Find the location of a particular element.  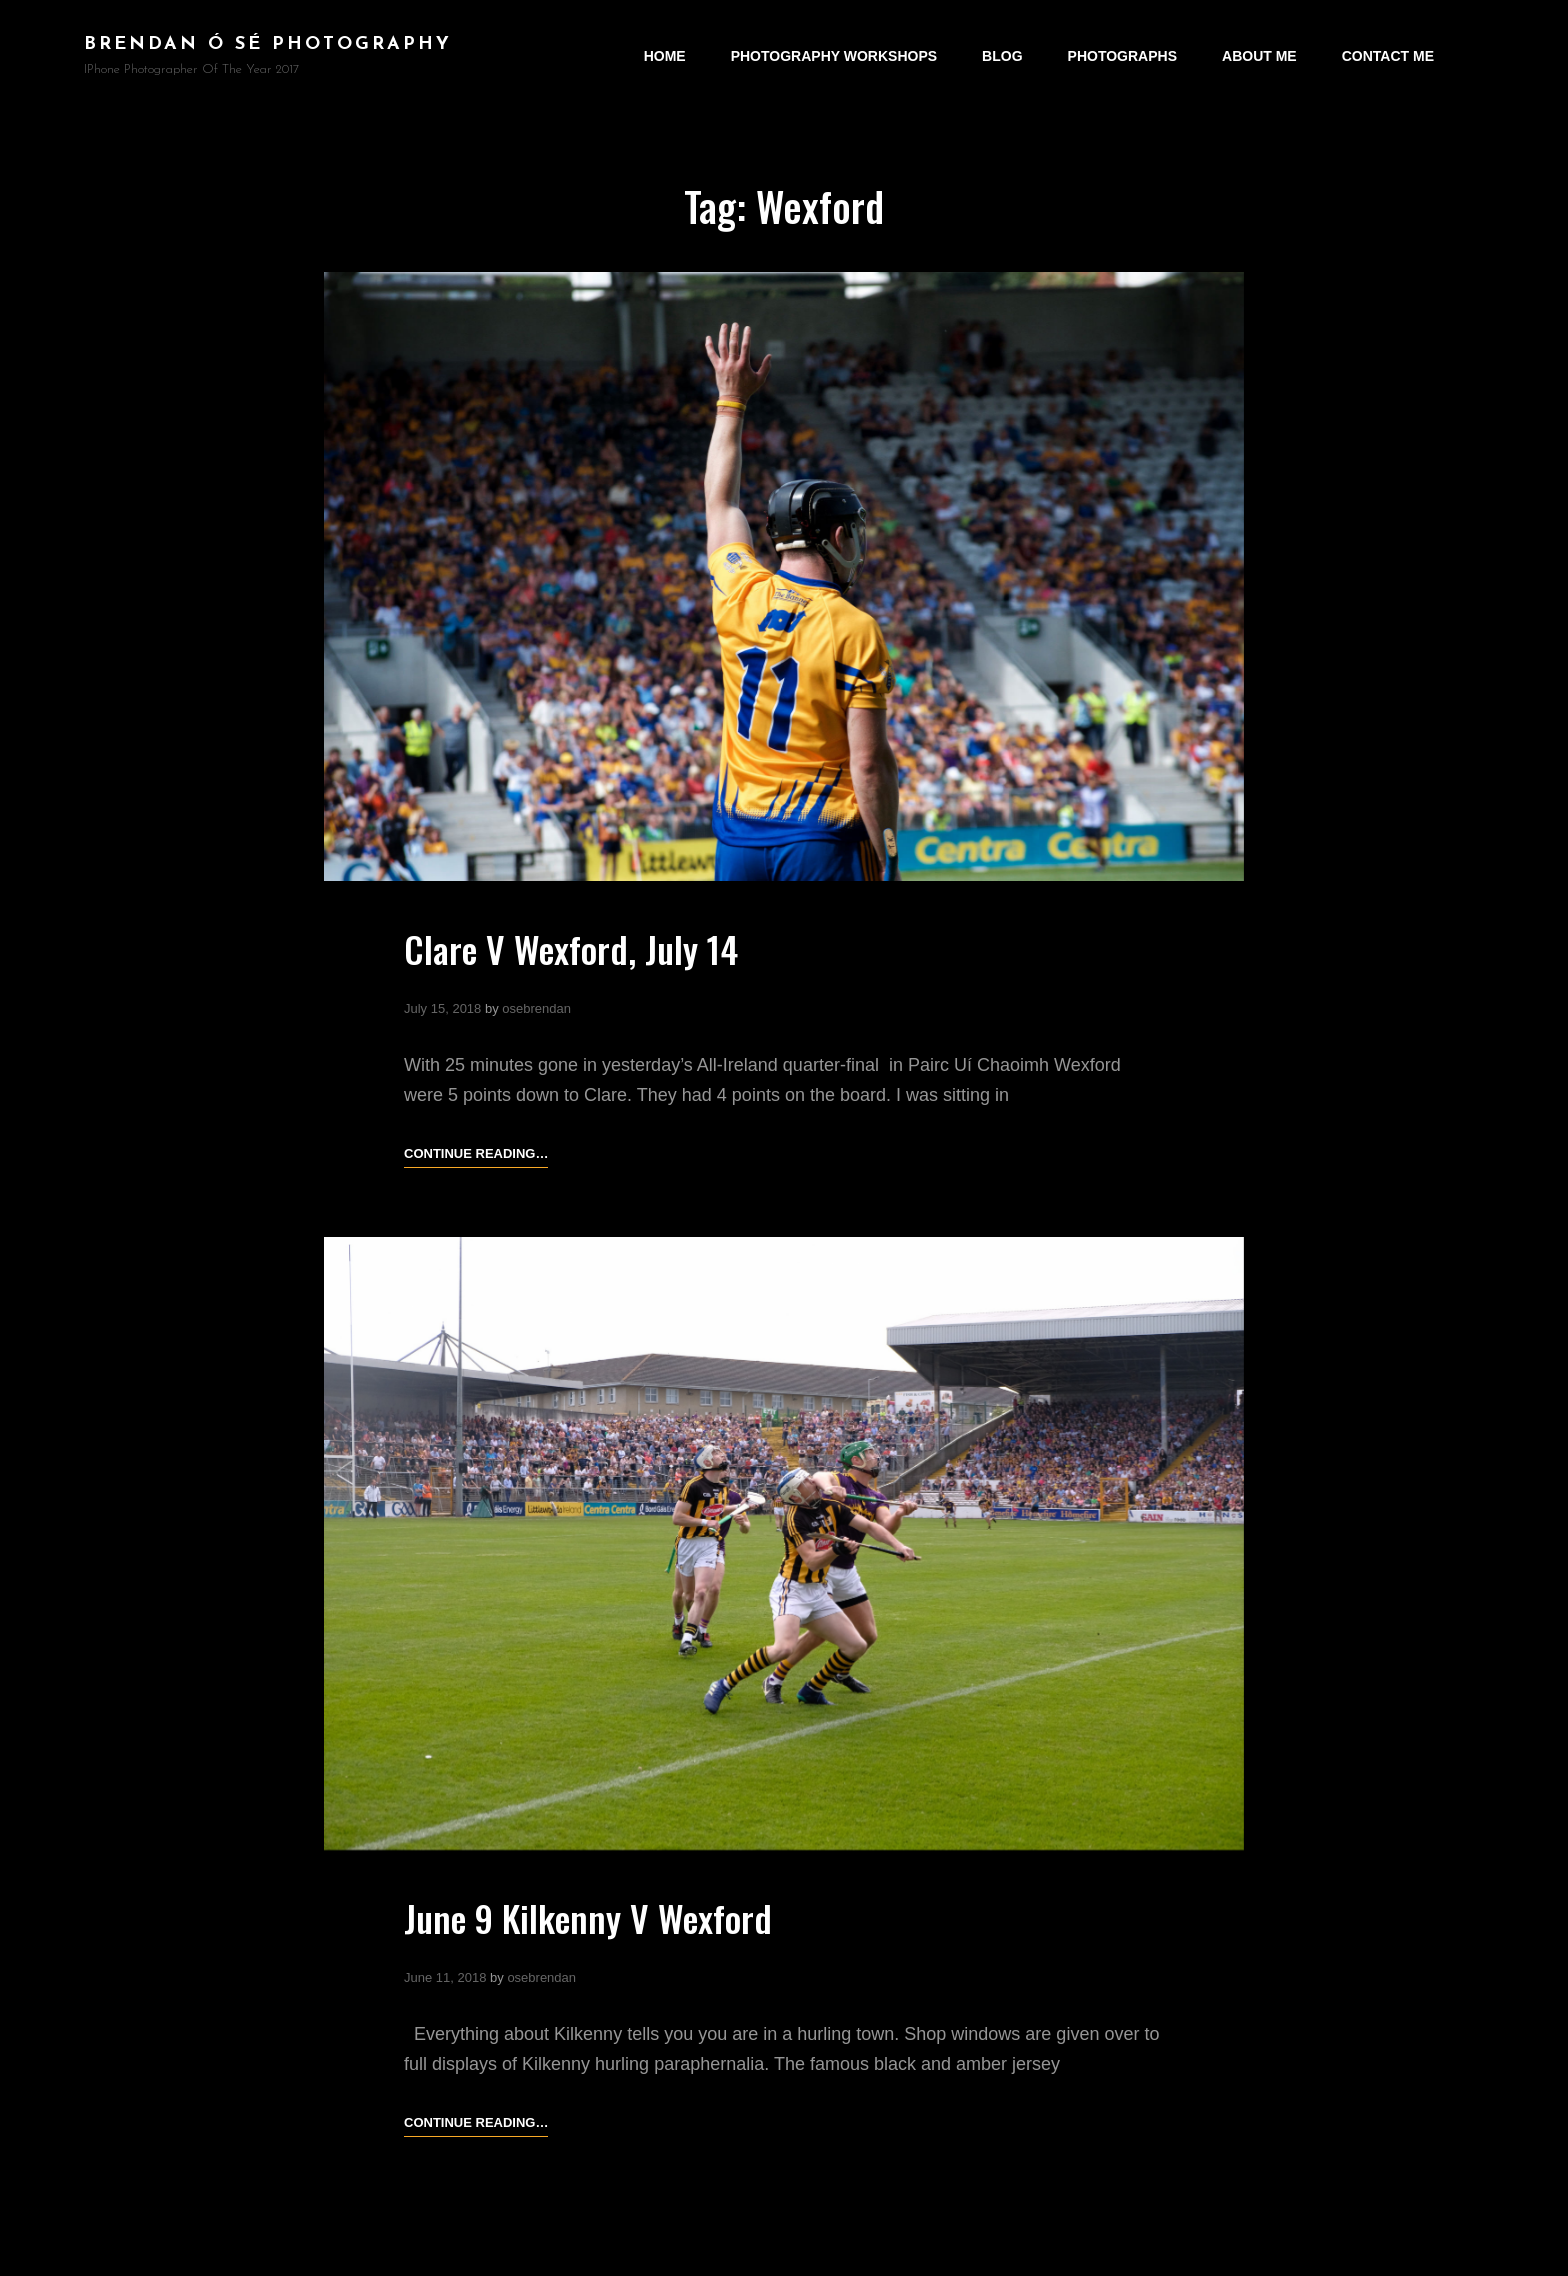

Contact Me is located at coordinates (1388, 56).